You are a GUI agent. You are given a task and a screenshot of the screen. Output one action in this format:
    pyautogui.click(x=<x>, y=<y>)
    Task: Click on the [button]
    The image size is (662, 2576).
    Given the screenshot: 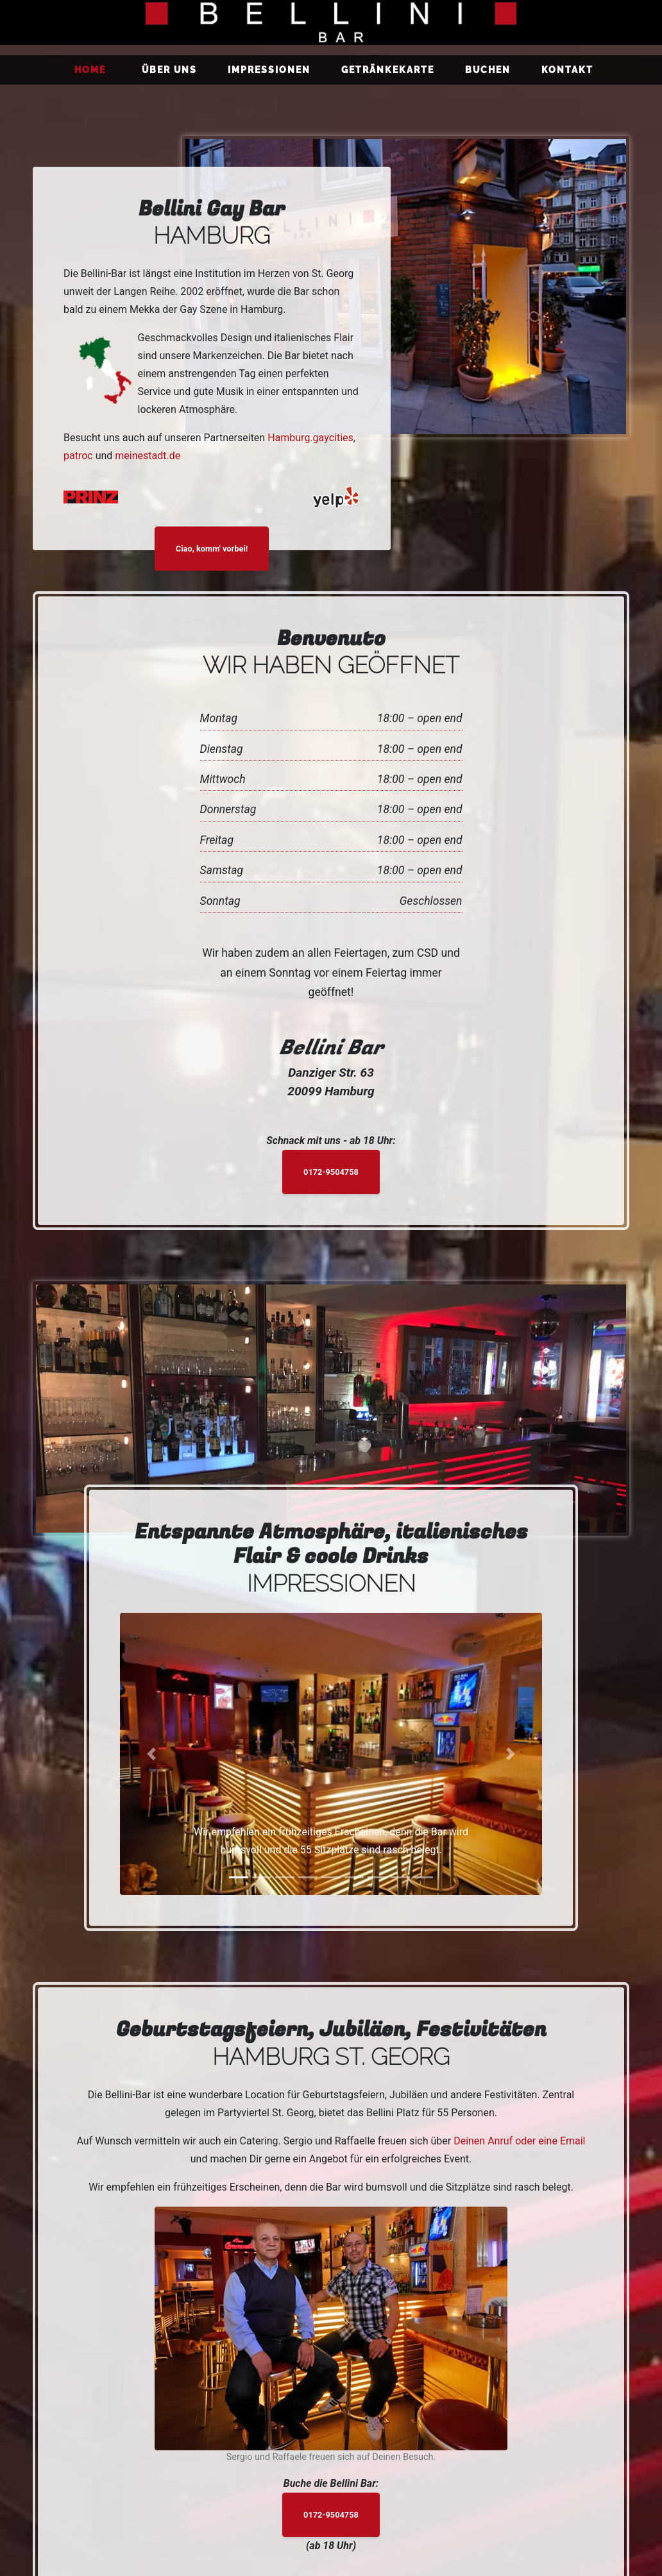 What is the action you would take?
    pyautogui.click(x=151, y=1754)
    